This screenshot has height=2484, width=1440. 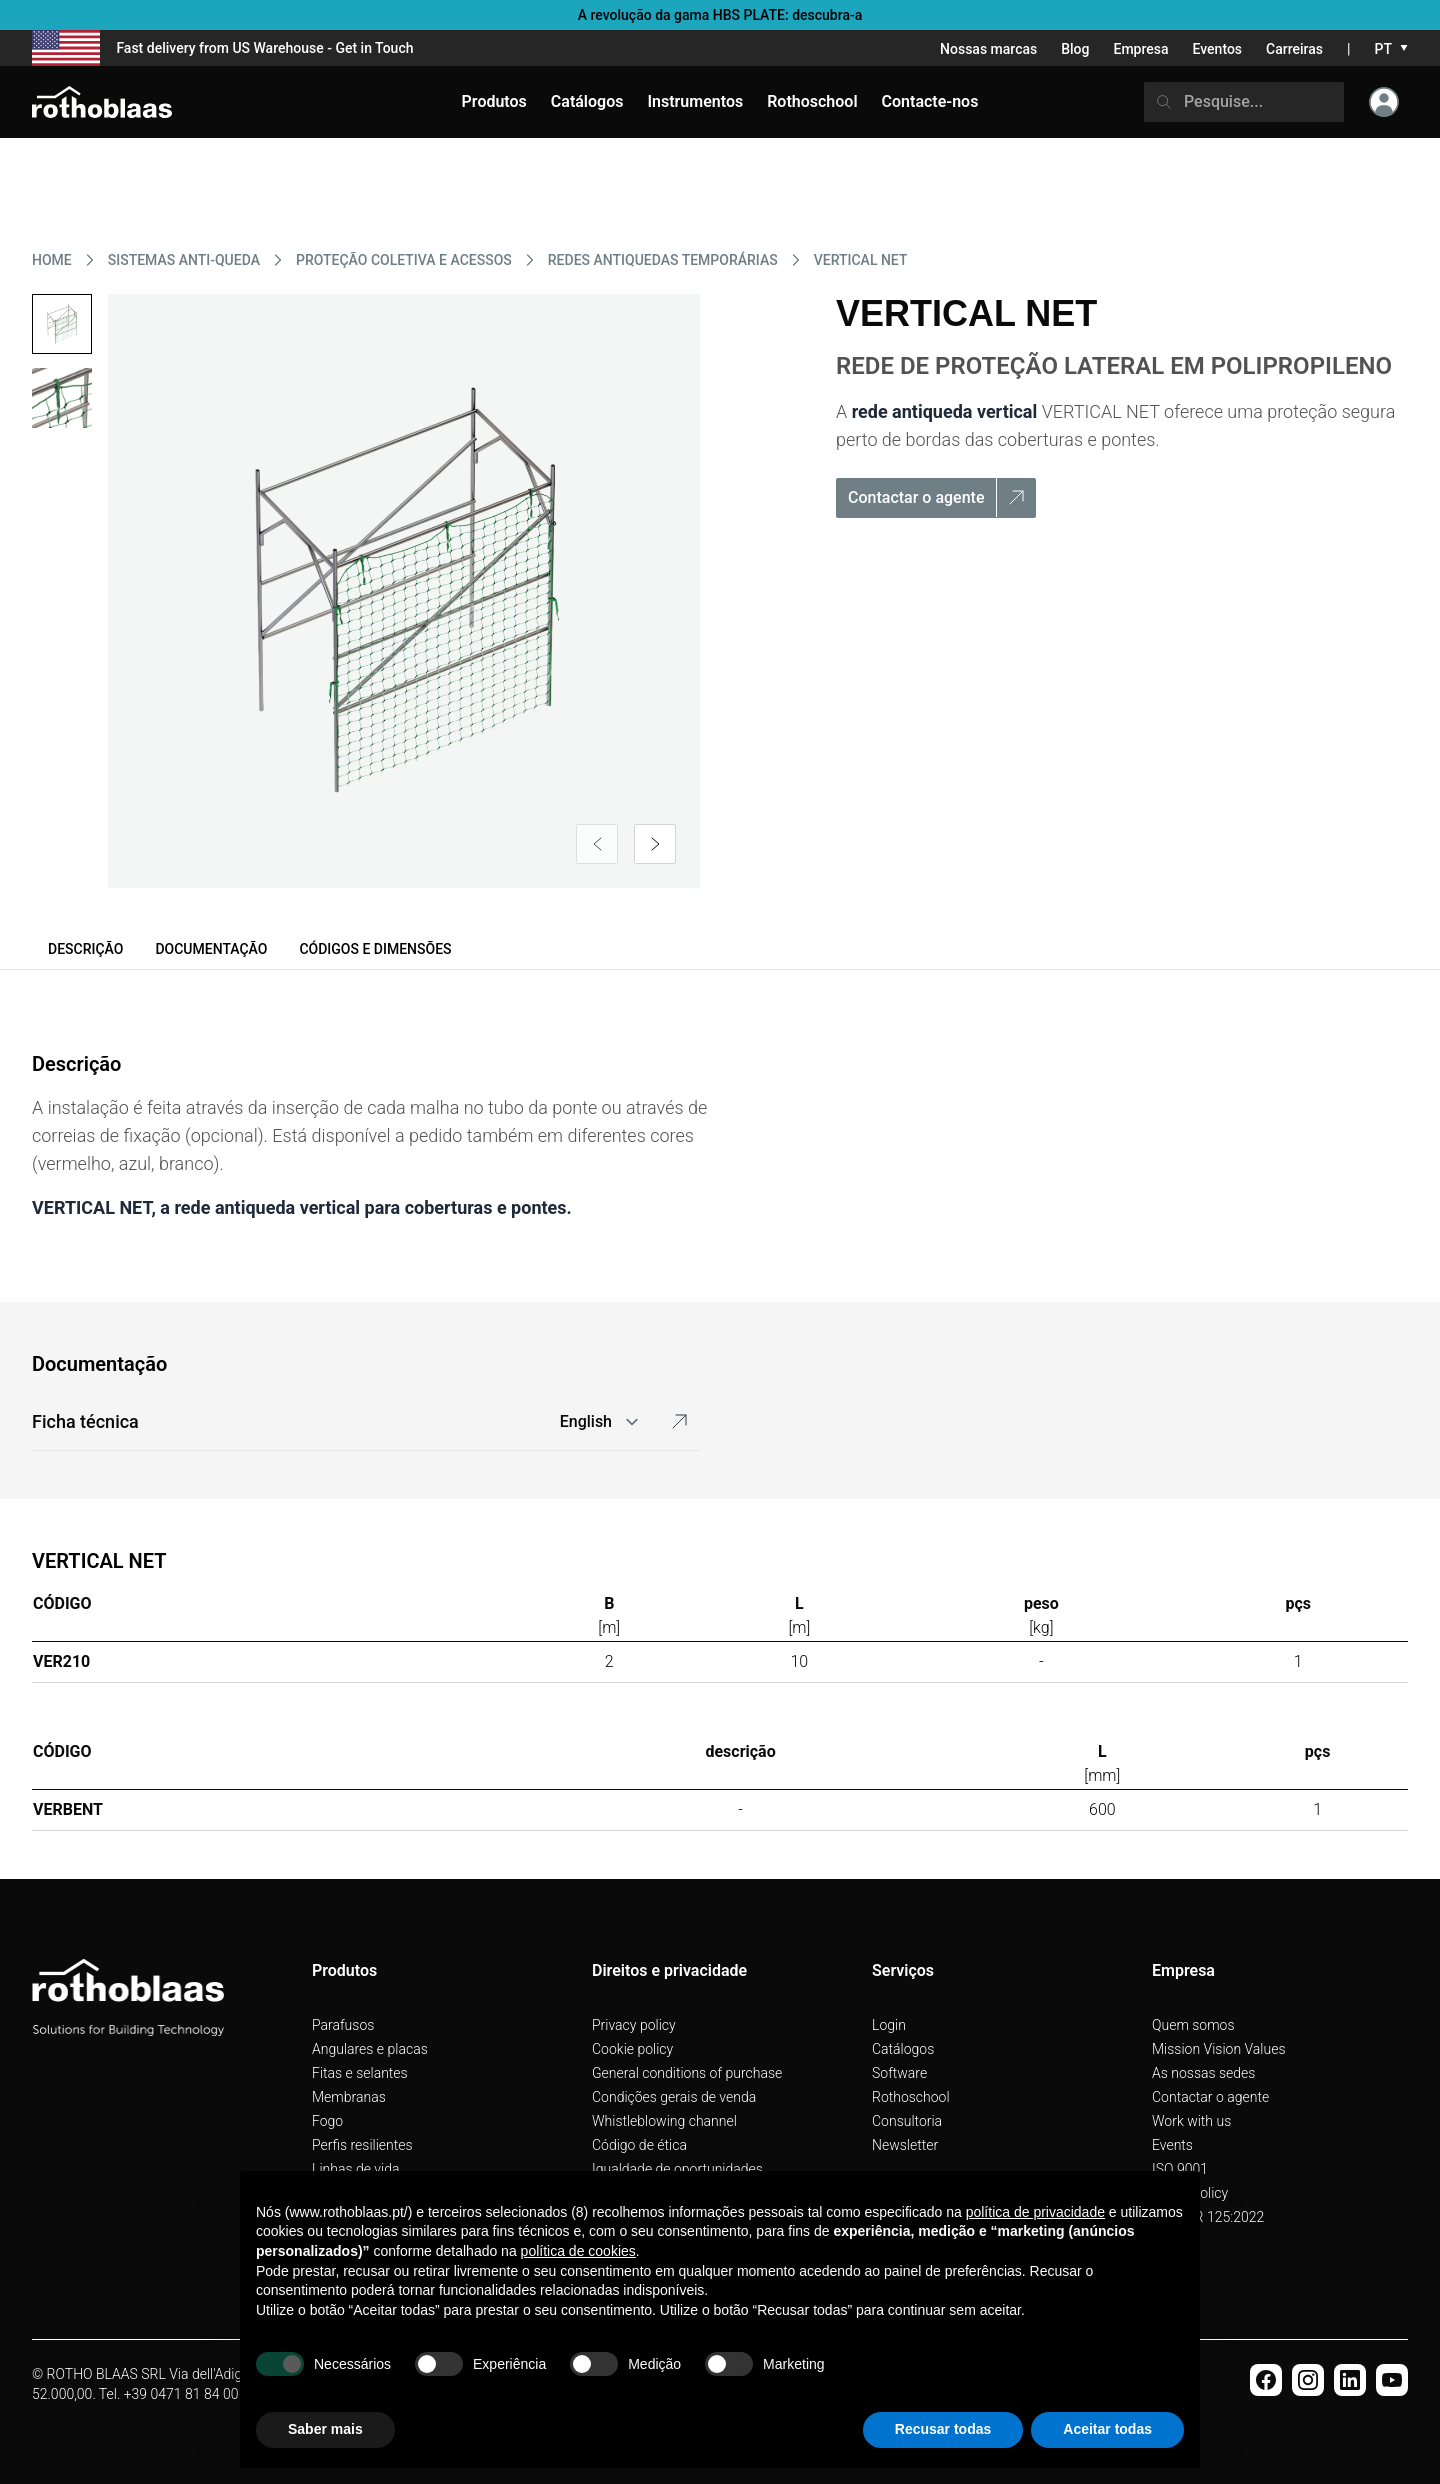 What do you see at coordinates (1172, 2145) in the screenshot?
I see `Events` at bounding box center [1172, 2145].